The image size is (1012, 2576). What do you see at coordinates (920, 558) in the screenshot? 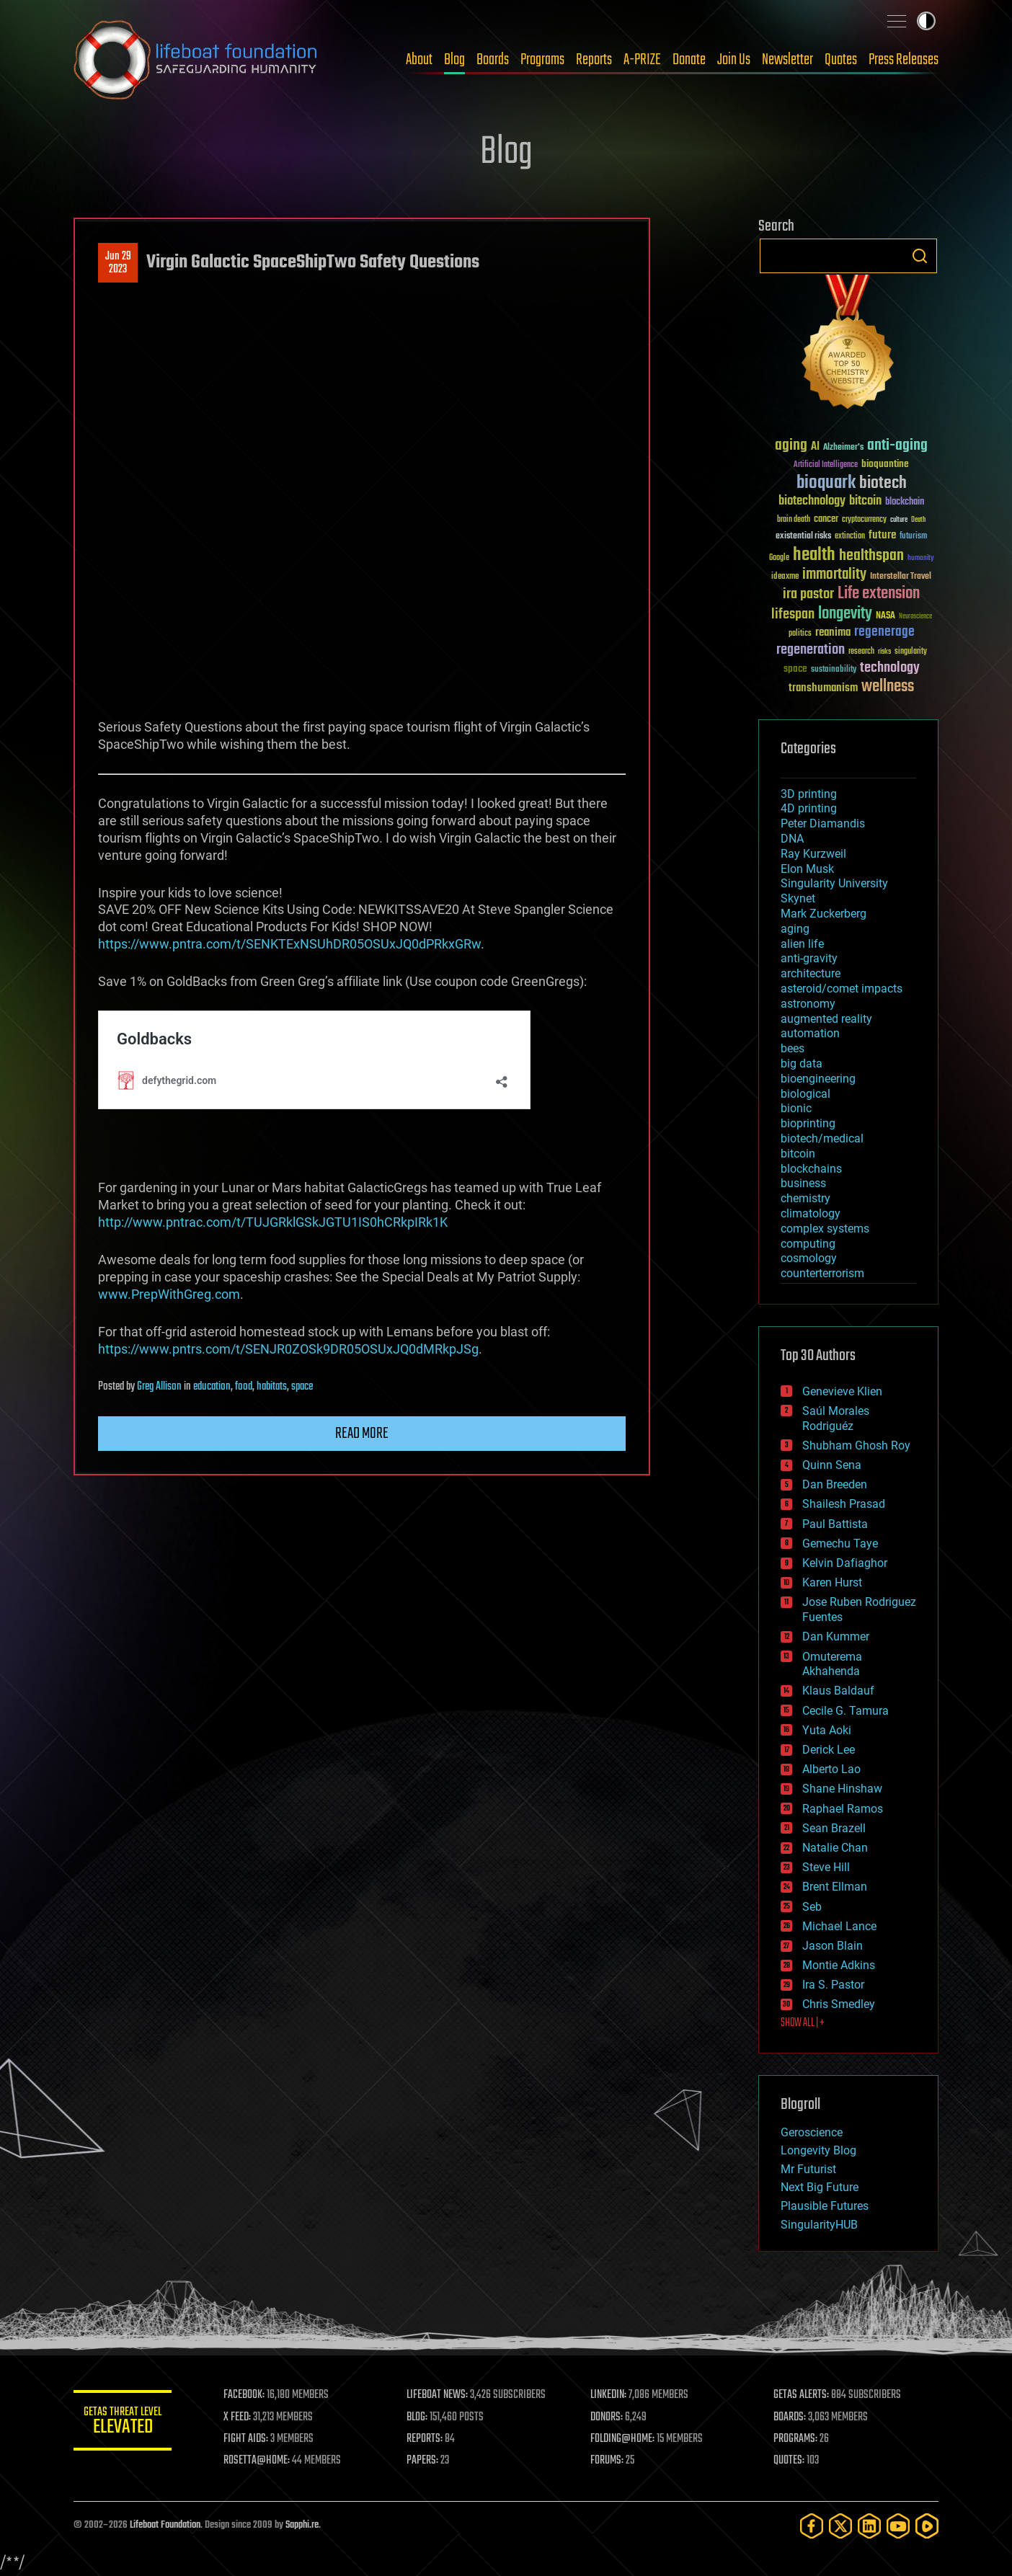
I see `humanity [humanity (26 items)]` at bounding box center [920, 558].